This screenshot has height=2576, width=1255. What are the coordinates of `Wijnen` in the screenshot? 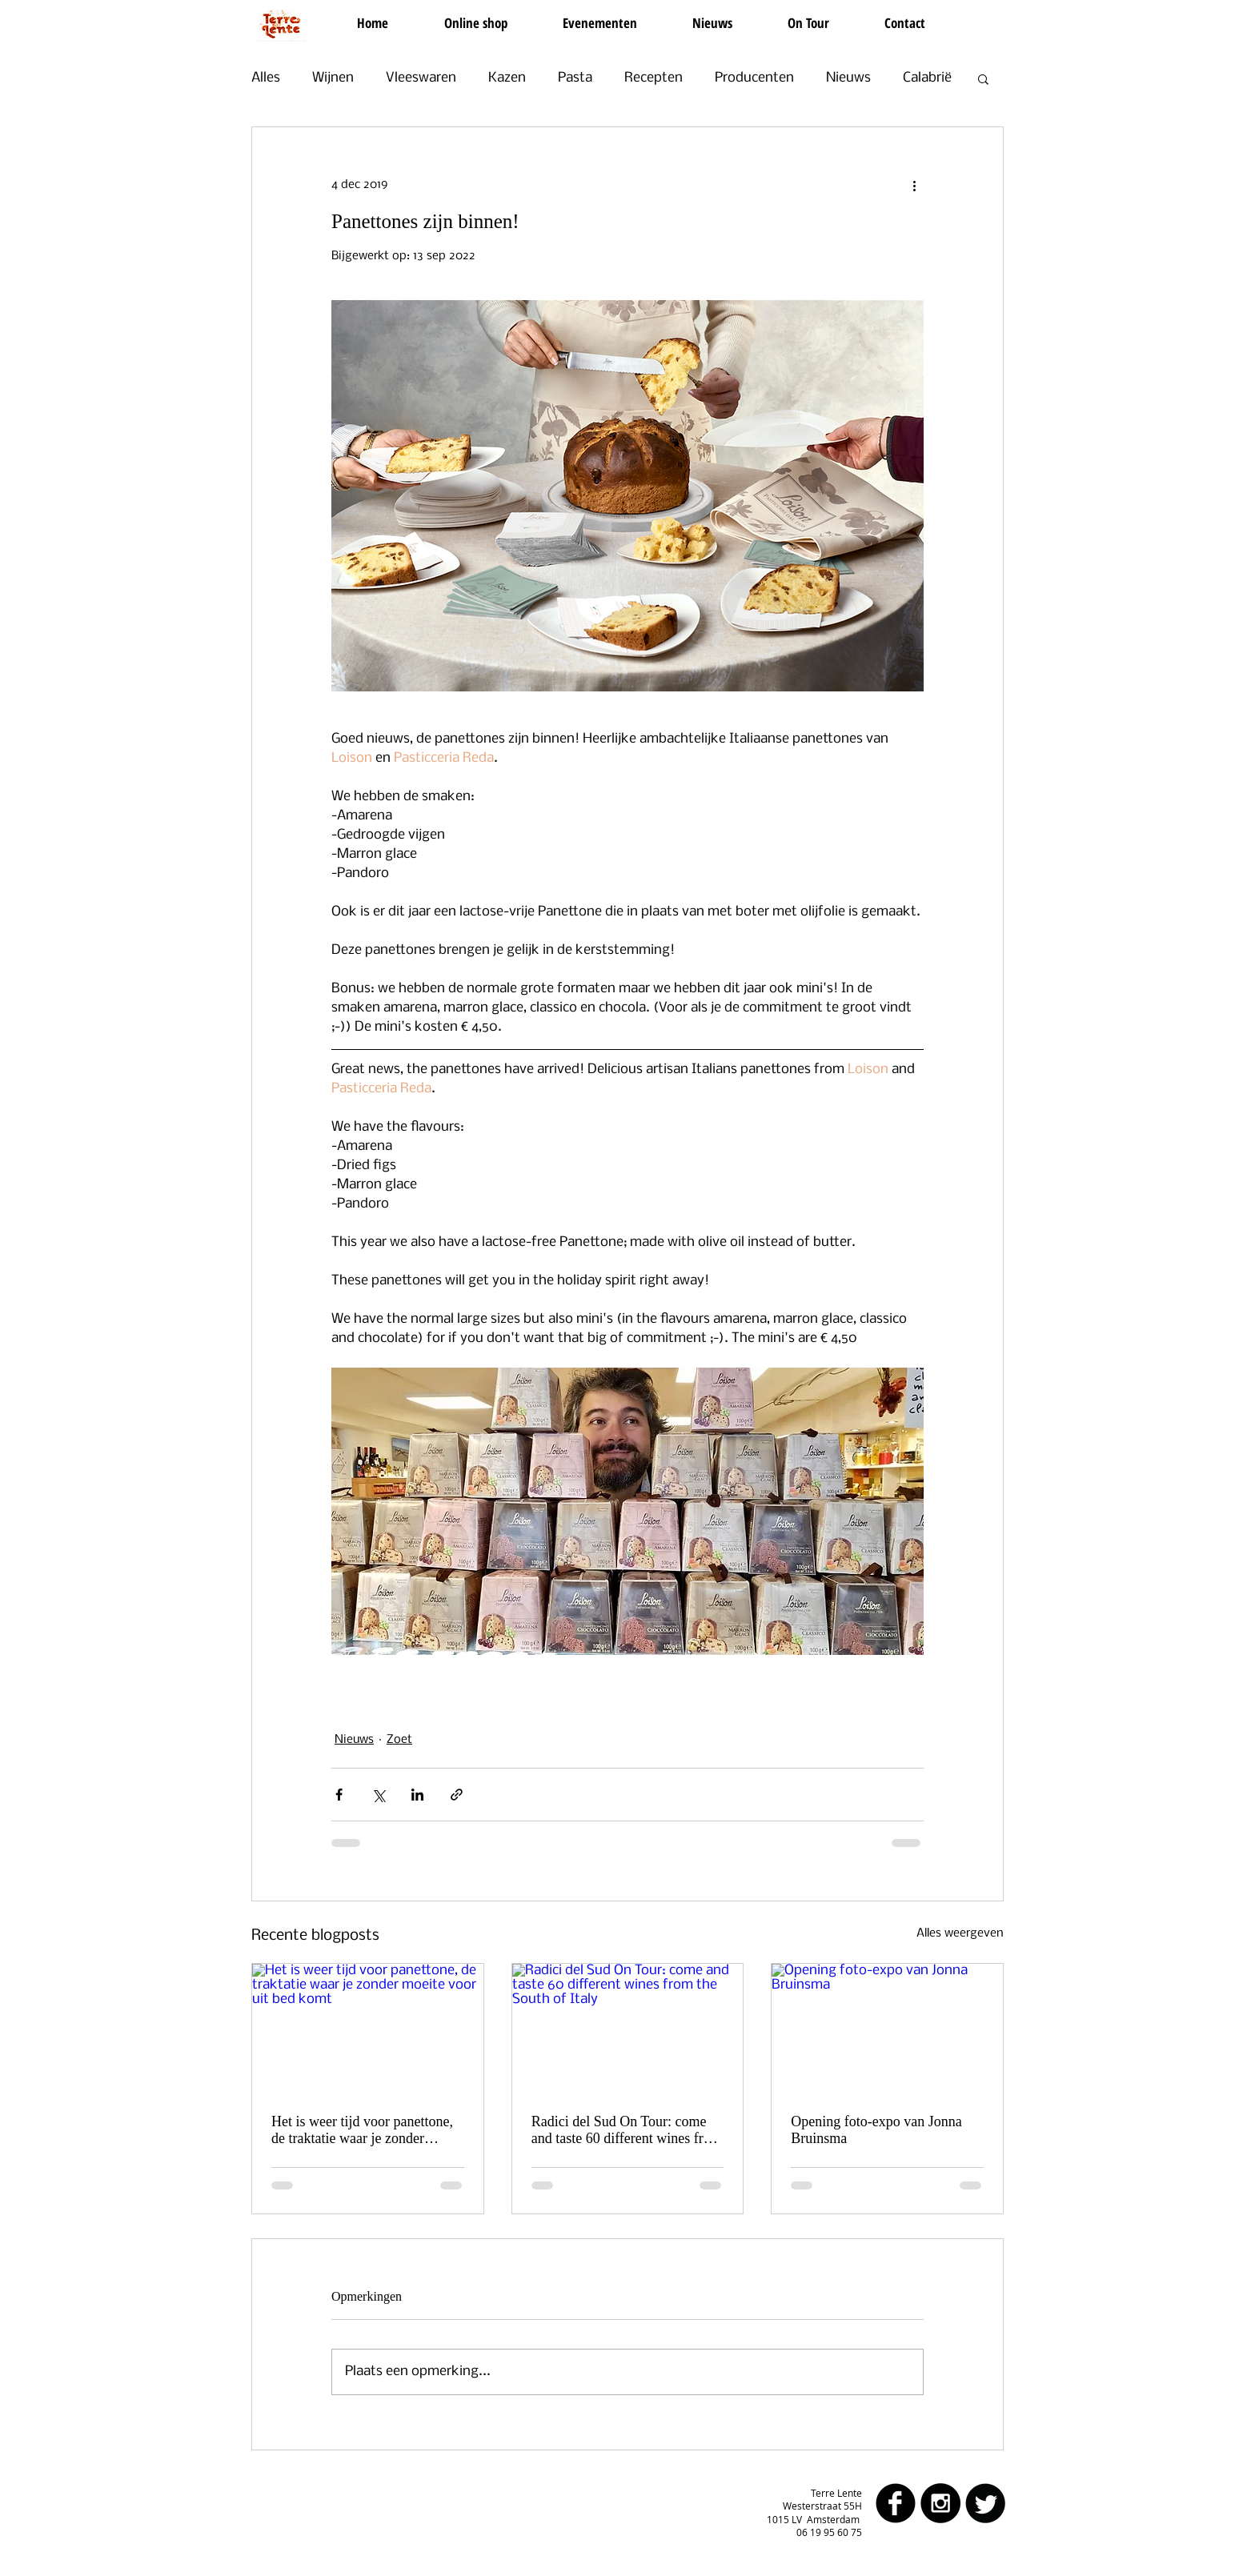 It's located at (333, 78).